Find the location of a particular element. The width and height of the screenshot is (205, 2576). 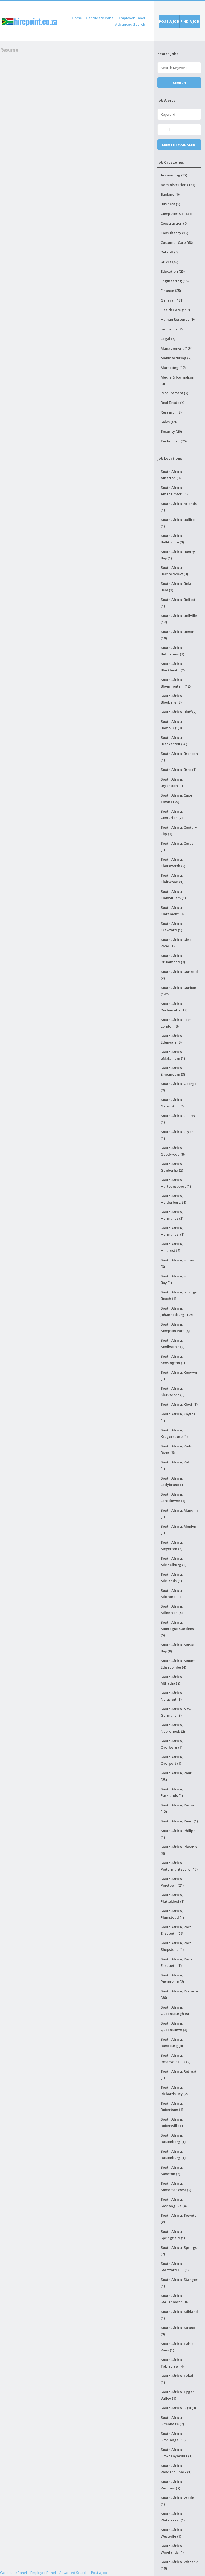

Computer & IT (31) is located at coordinates (176, 213).